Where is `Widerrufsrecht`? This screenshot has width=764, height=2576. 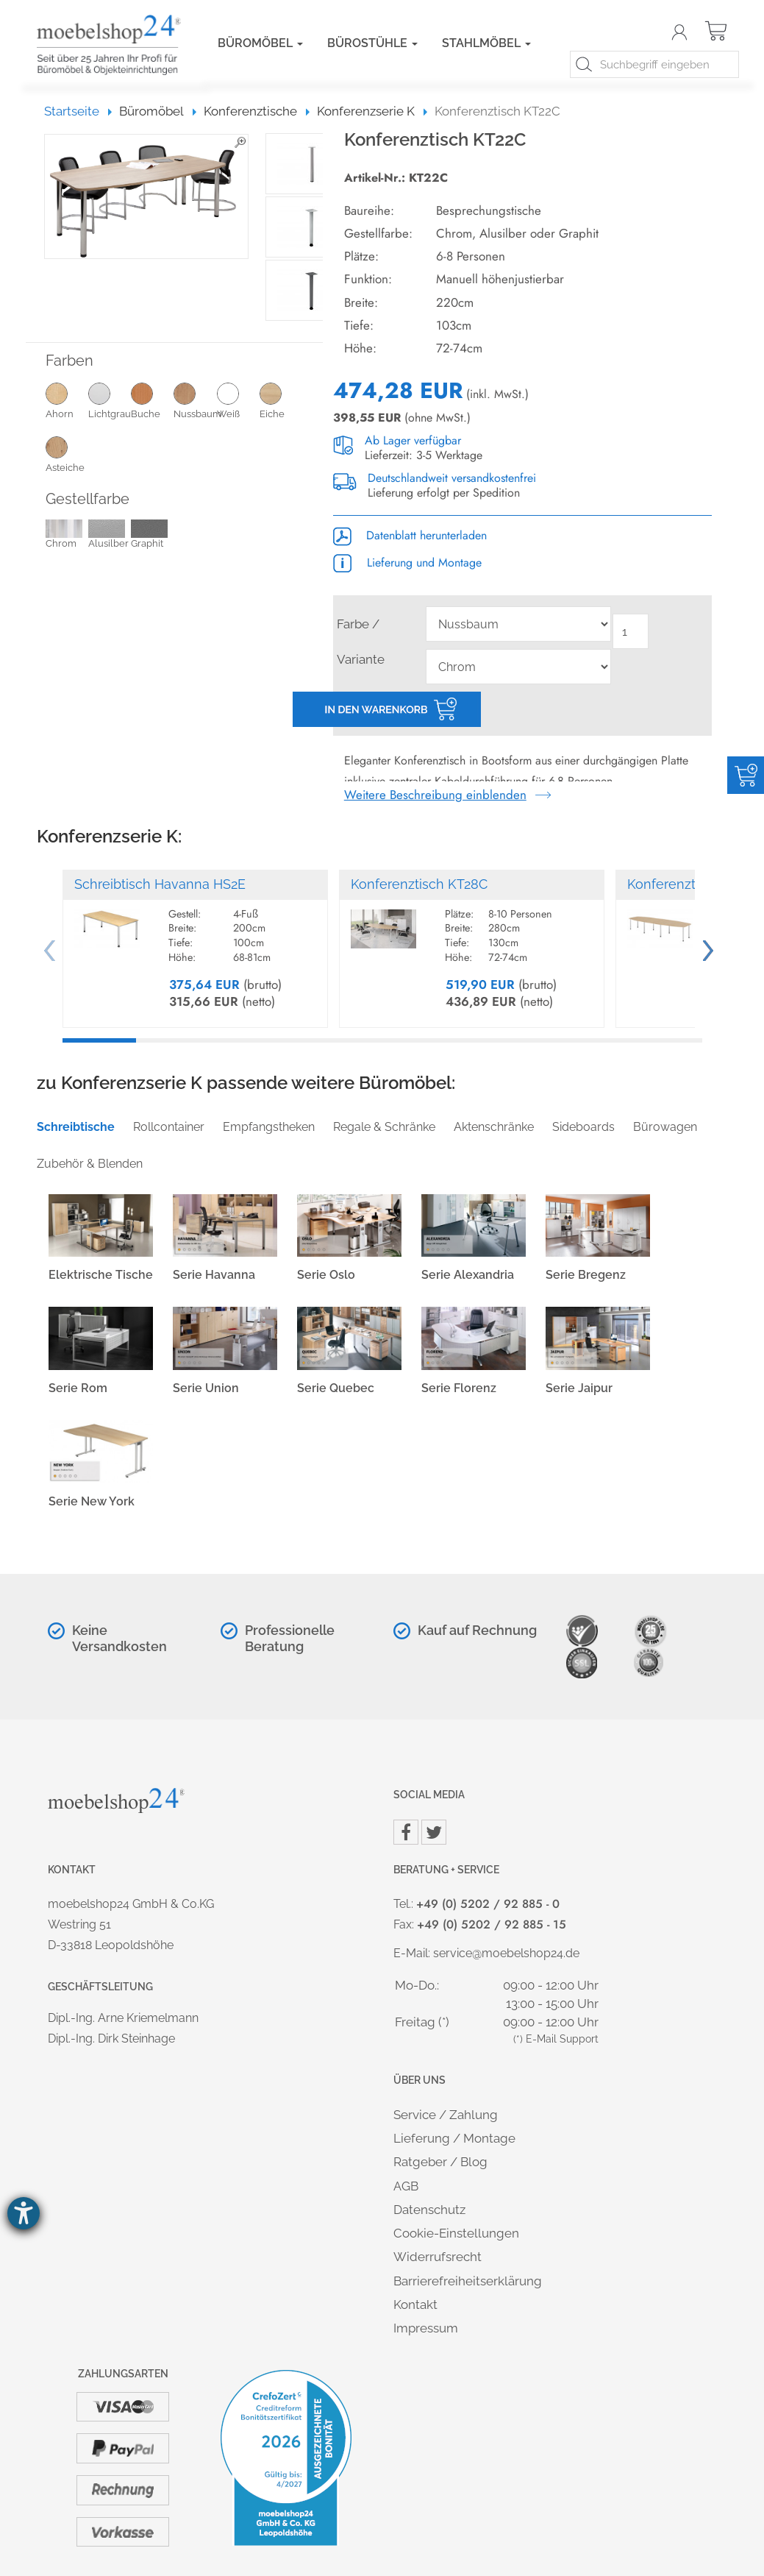 Widerrufsrecht is located at coordinates (437, 2256).